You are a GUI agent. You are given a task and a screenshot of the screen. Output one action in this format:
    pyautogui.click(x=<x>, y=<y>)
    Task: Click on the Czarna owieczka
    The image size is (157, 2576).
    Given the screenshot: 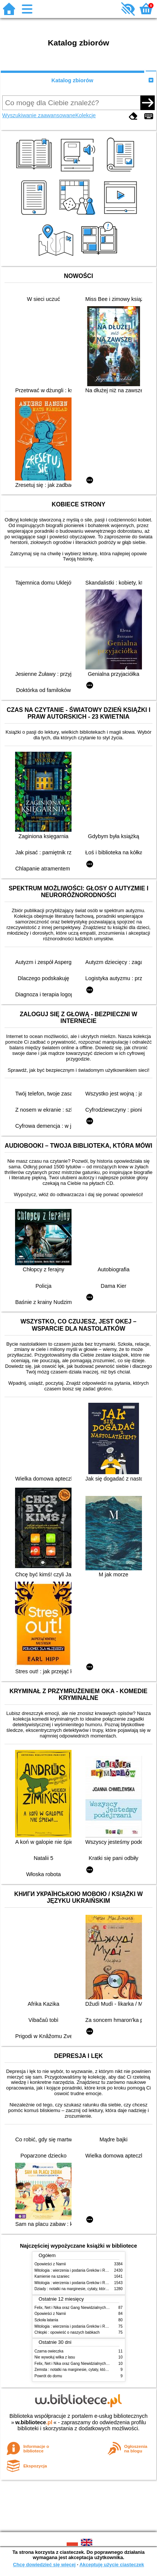 What is the action you would take?
    pyautogui.click(x=49, y=2351)
    